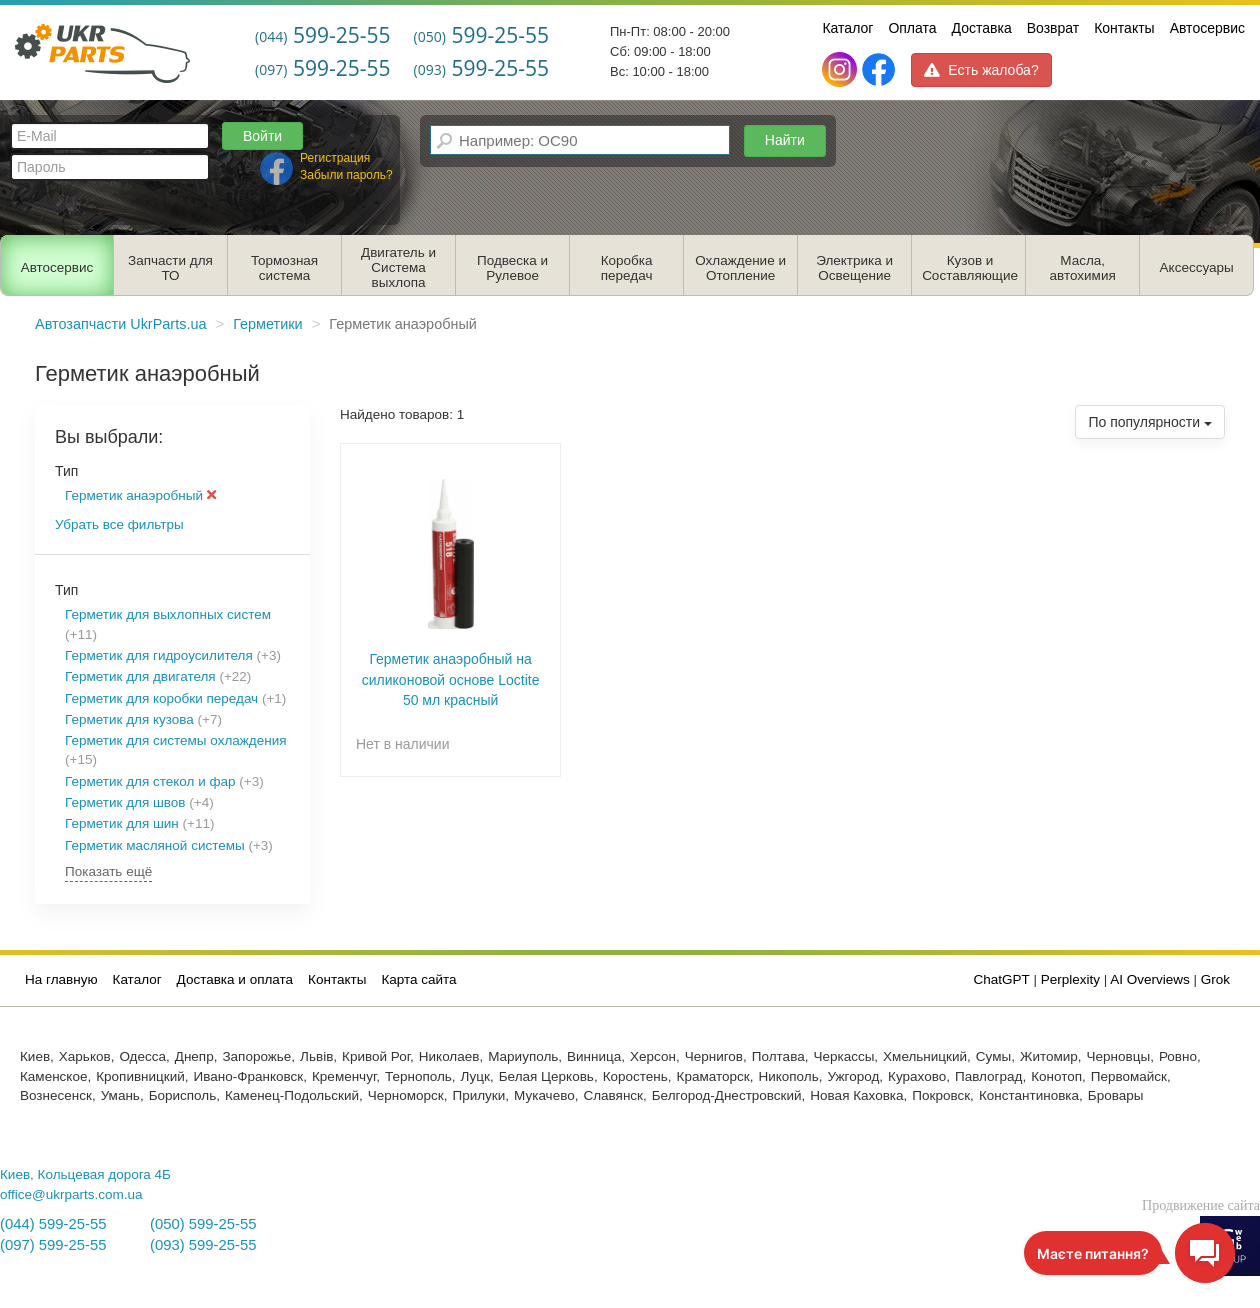 The height and width of the screenshot is (1308, 1260). I want to click on Охлаждение и Отопление, so click(740, 268).